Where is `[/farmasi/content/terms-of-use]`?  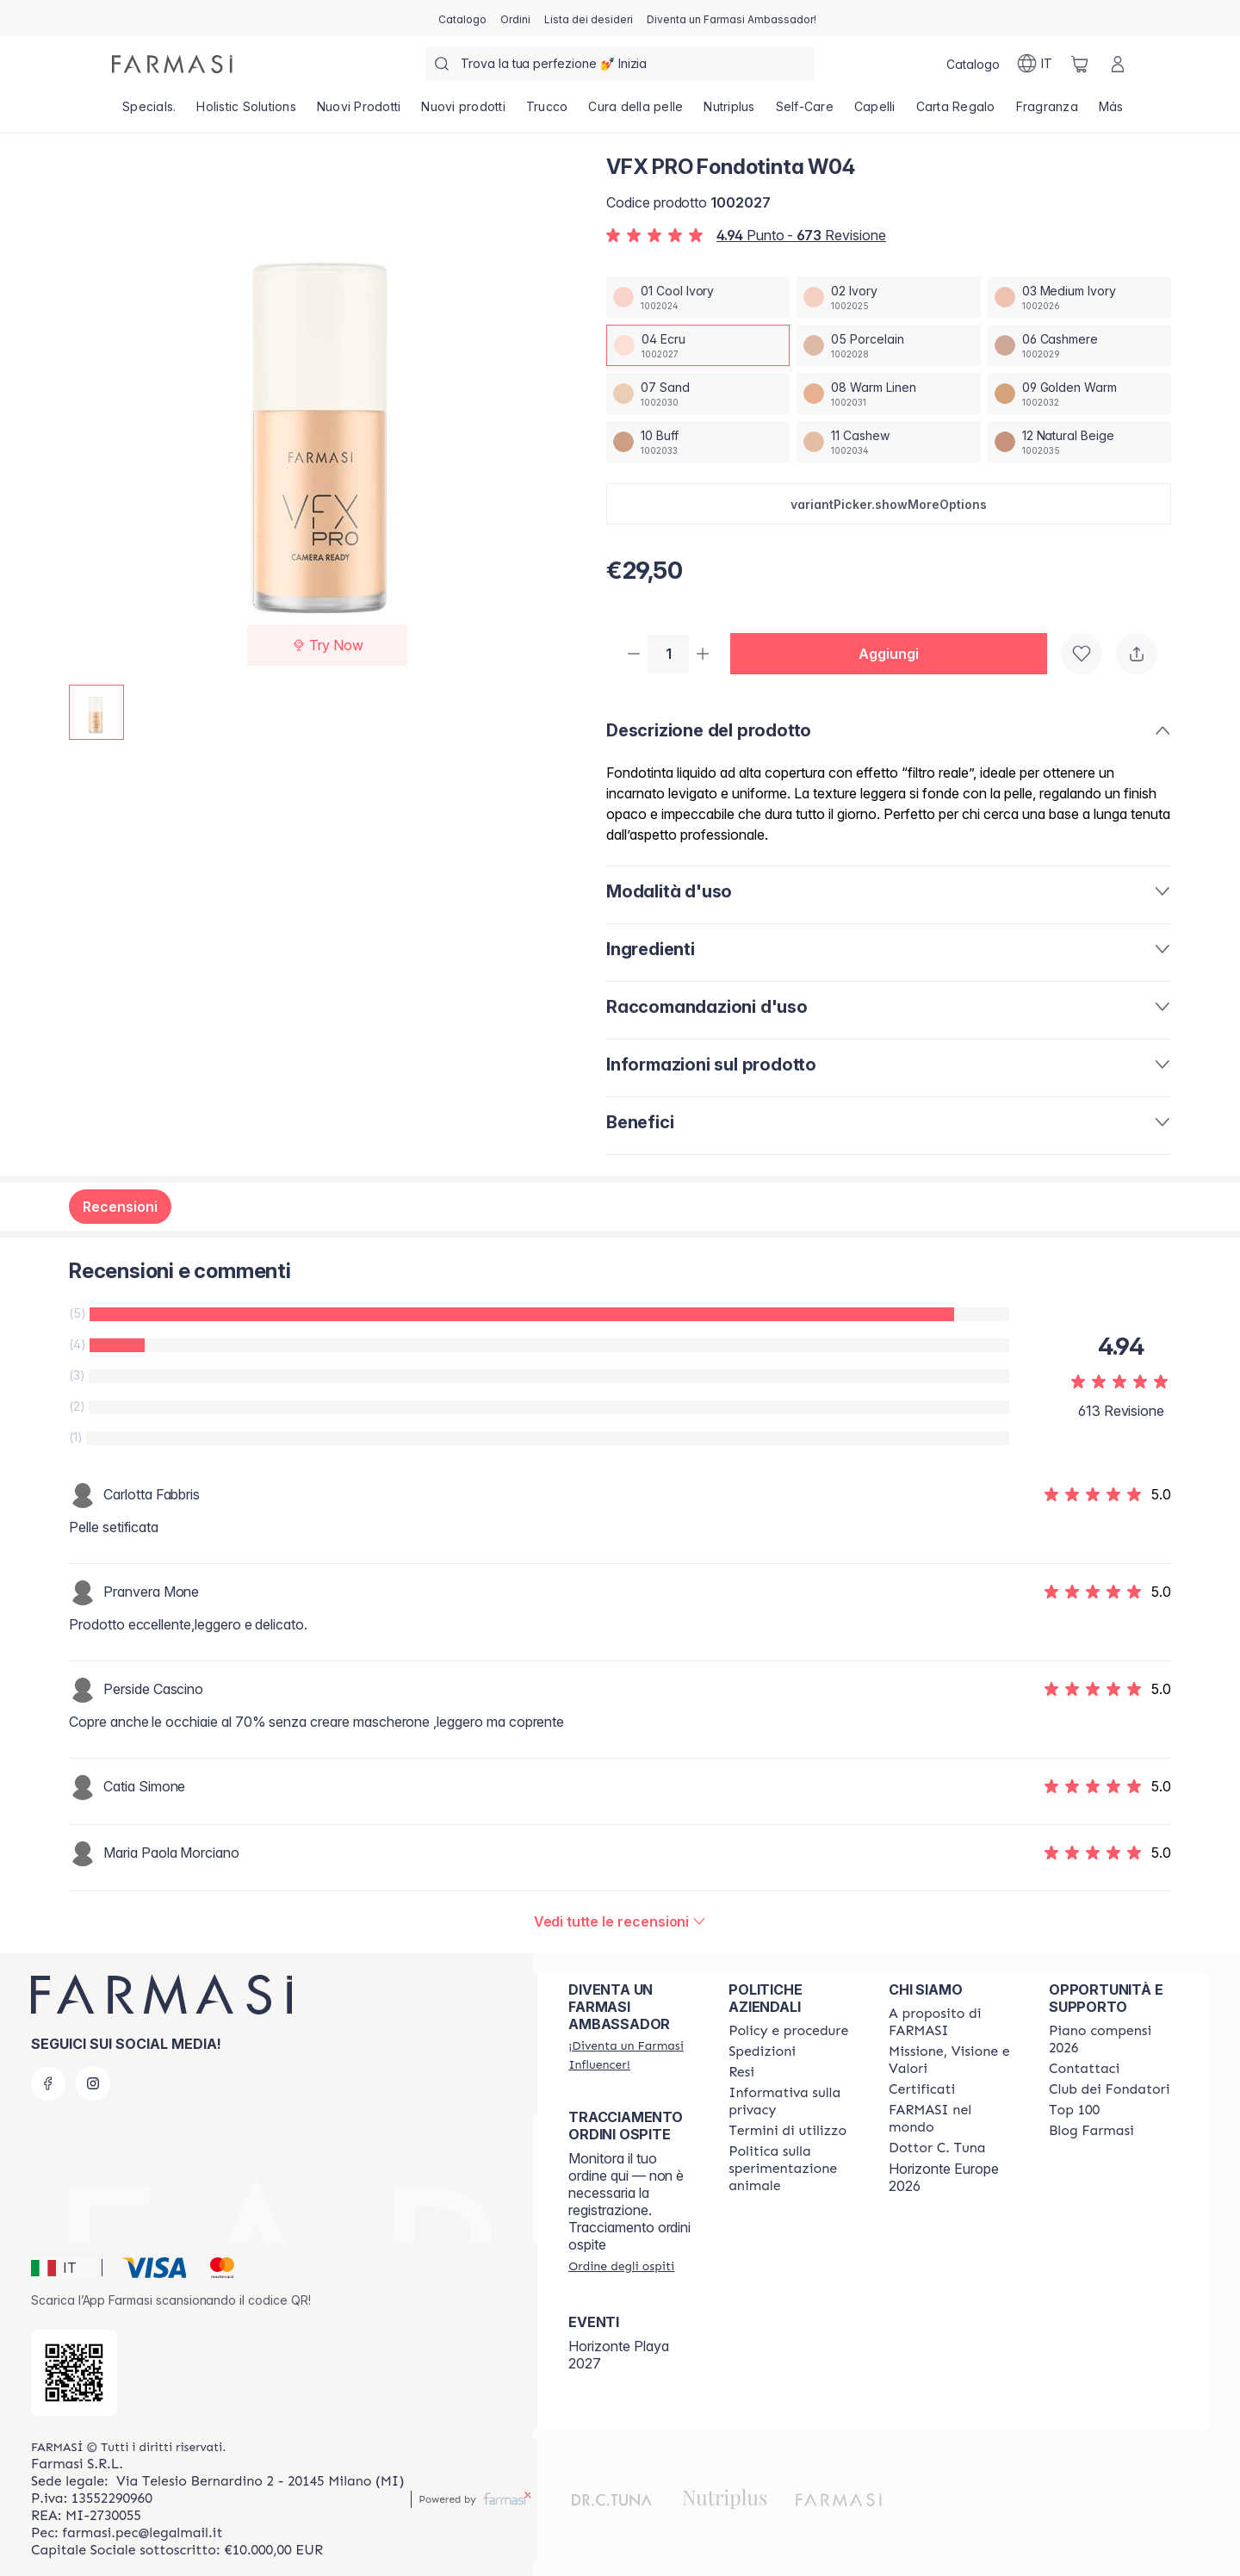
[/farmasi/content/terms-of-use] is located at coordinates (787, 2130).